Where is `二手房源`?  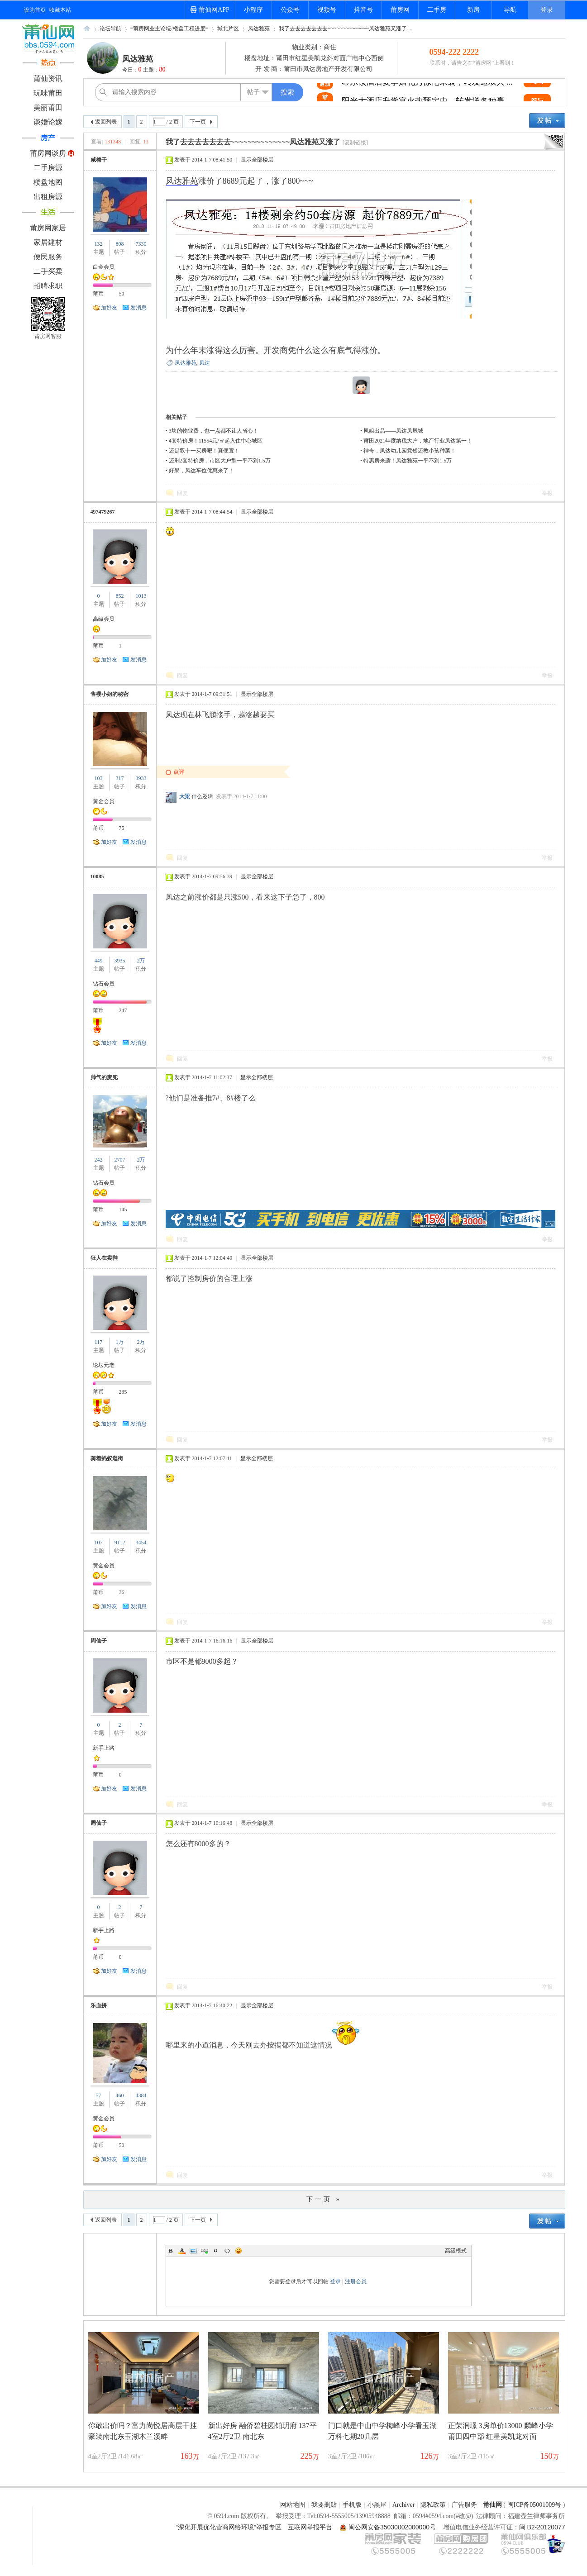 二手房源 is located at coordinates (47, 167).